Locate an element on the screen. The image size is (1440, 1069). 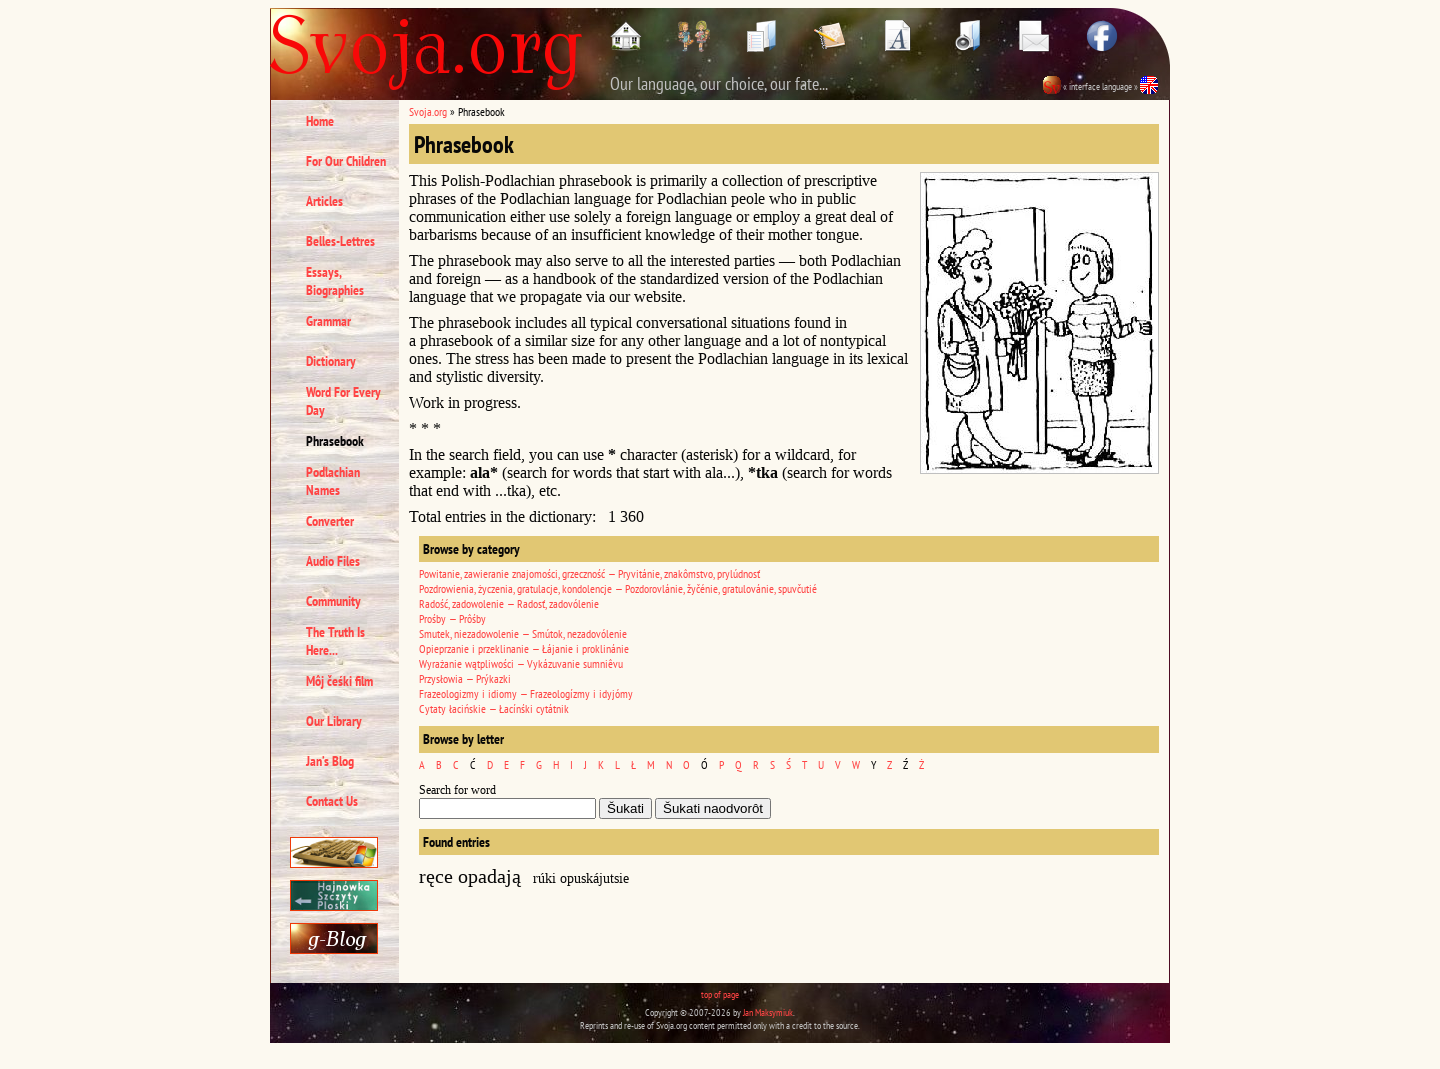
Community is located at coordinates (333, 601).